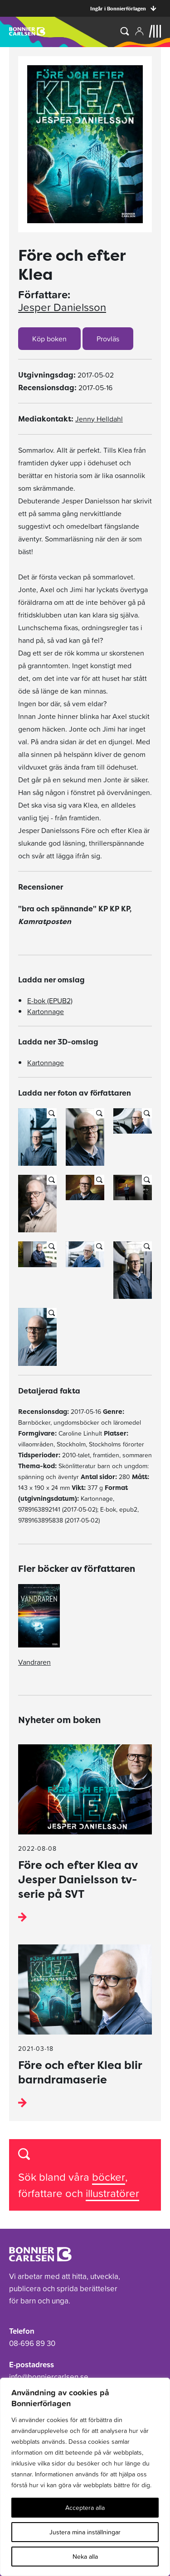 The height and width of the screenshot is (2576, 170). What do you see at coordinates (108, 338) in the screenshot?
I see `Provläs` at bounding box center [108, 338].